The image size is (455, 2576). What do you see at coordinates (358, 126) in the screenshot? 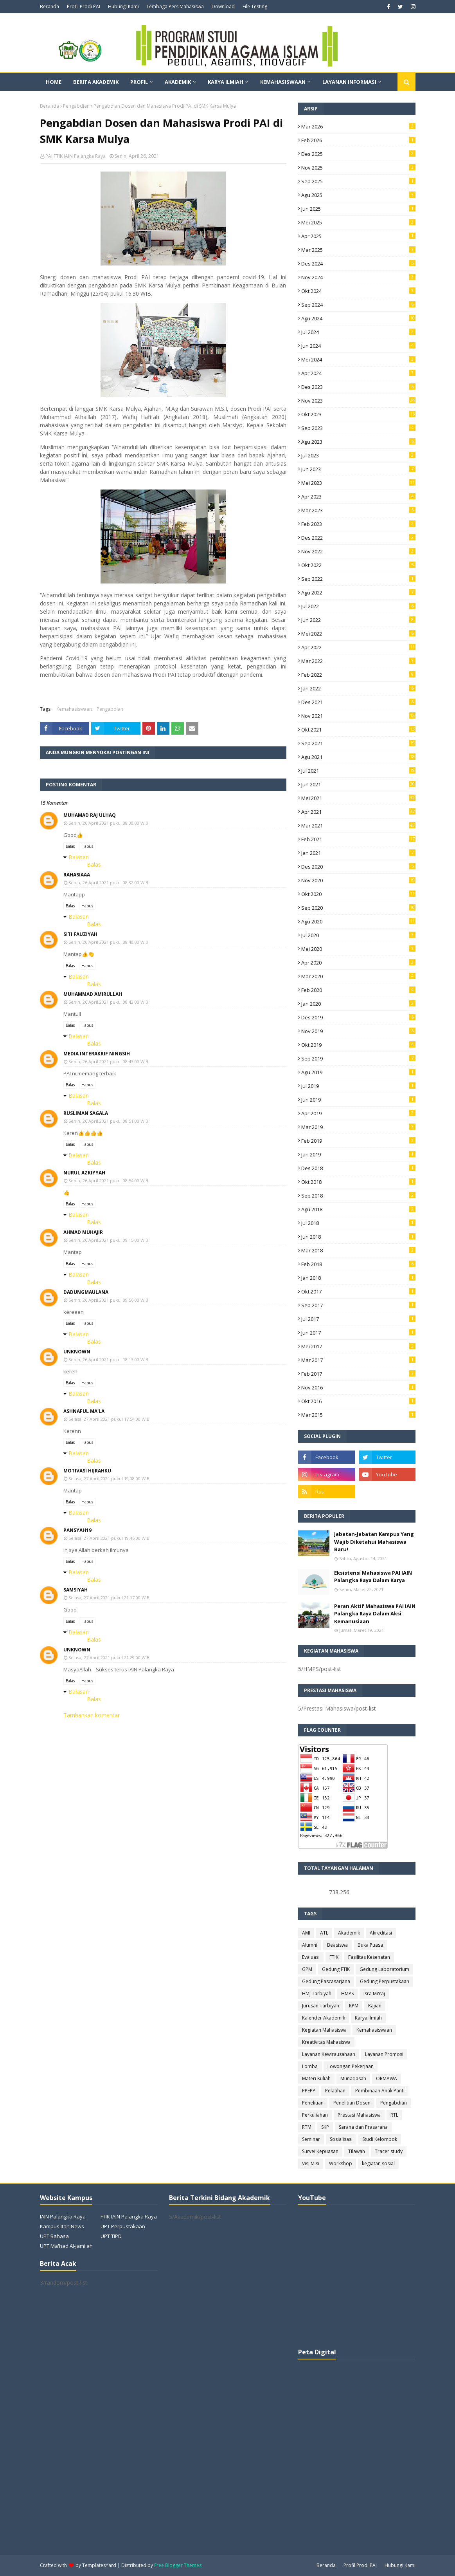
I see `Mar 2026` at bounding box center [358, 126].